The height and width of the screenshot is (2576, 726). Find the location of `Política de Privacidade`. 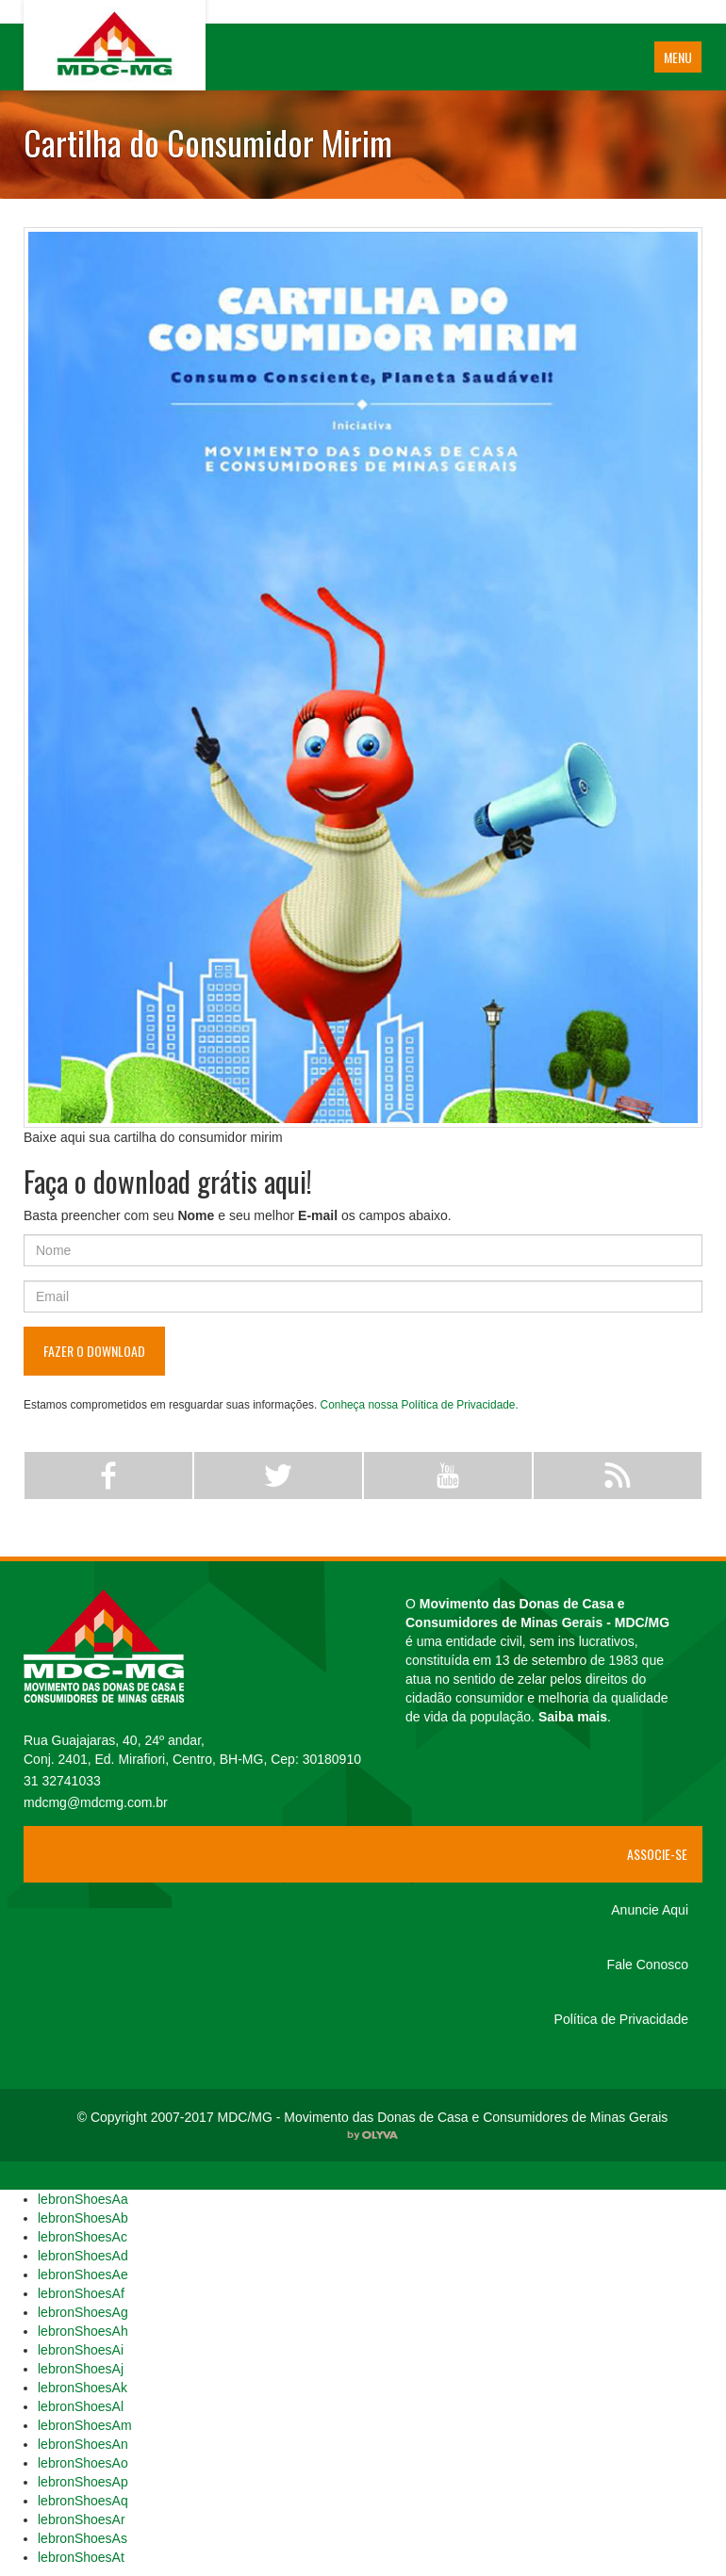

Política de Privacidade is located at coordinates (621, 2019).